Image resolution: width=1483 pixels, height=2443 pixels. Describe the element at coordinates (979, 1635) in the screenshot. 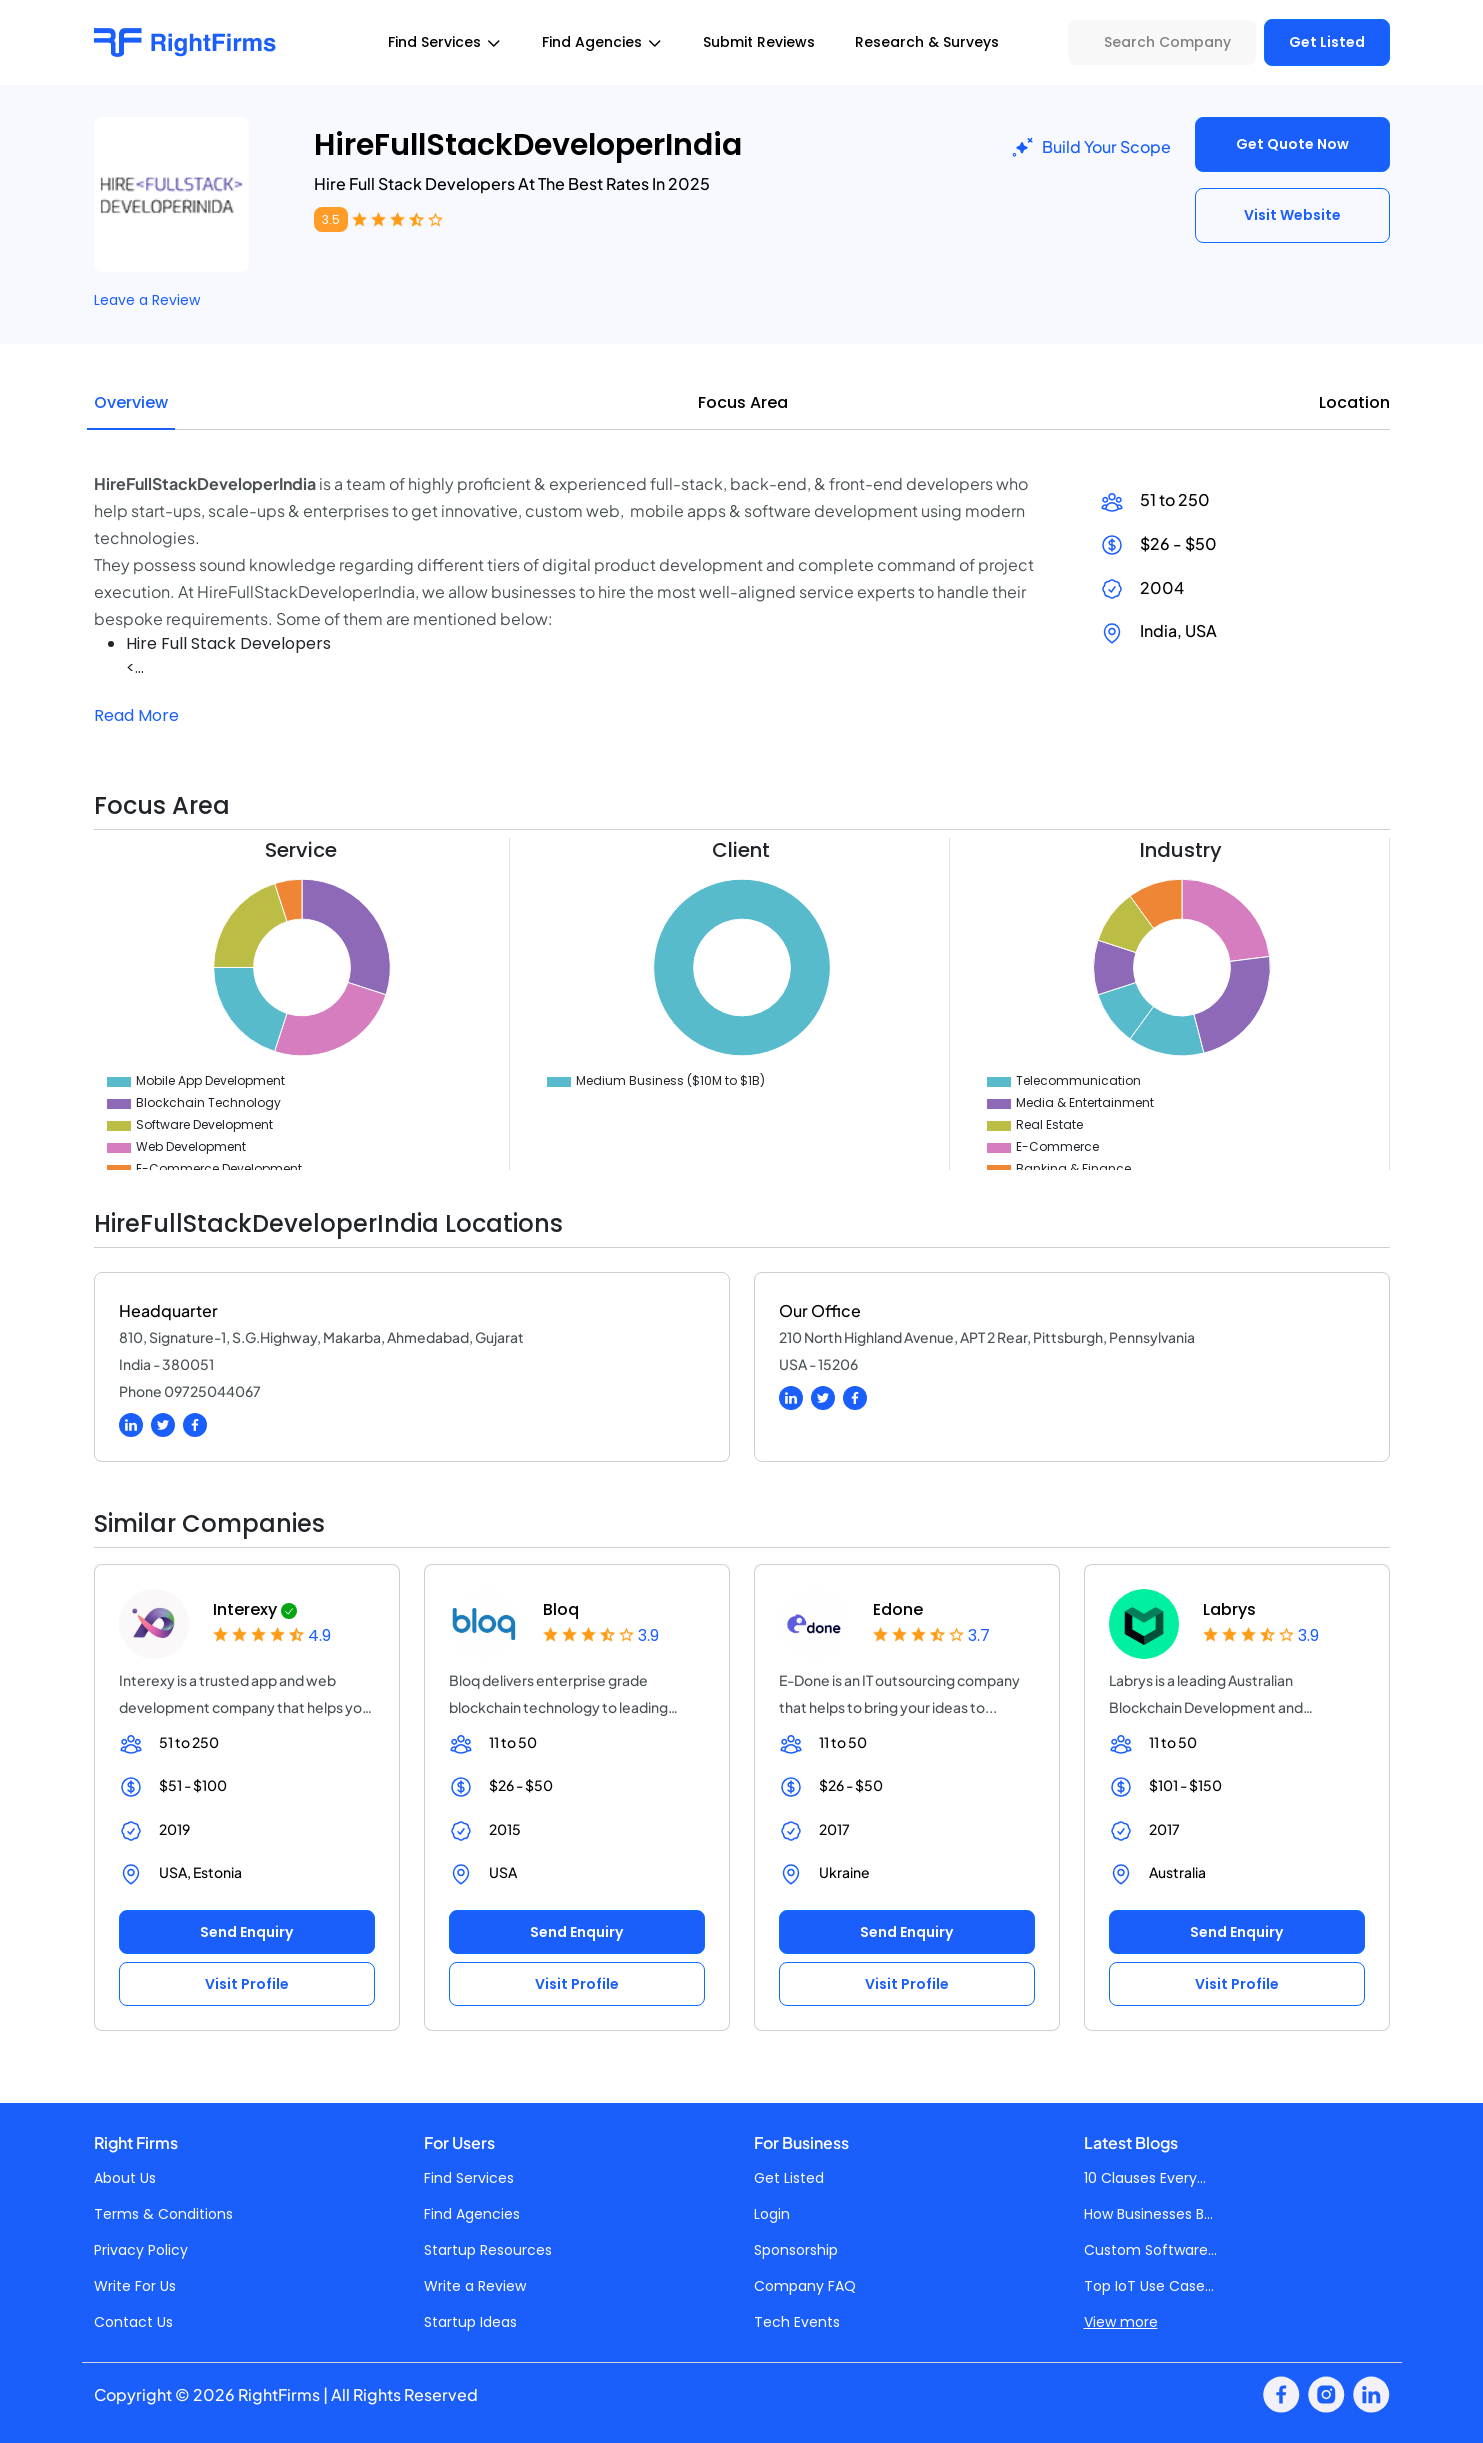

I see `3.7` at that location.